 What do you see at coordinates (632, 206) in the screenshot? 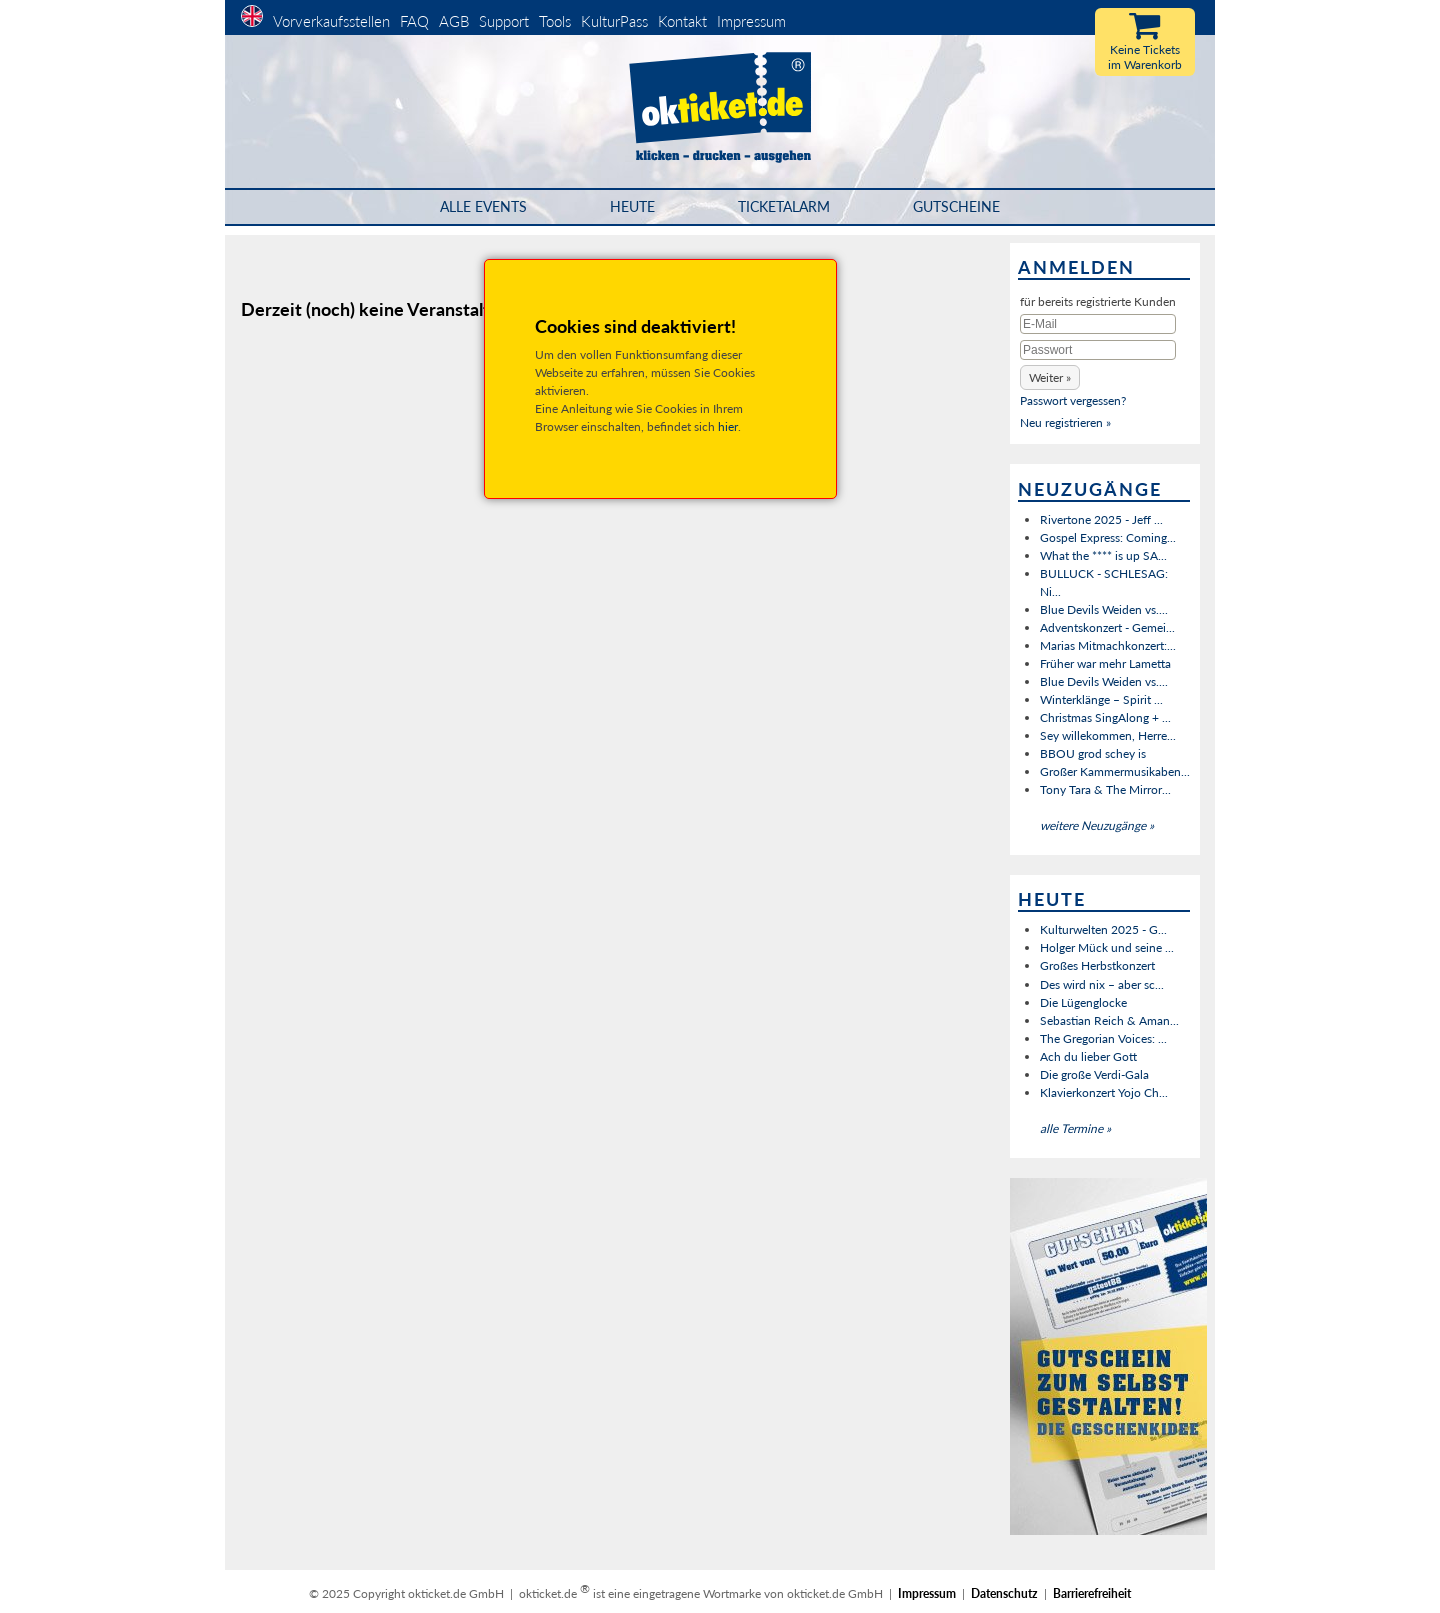
I see `HEUTE` at bounding box center [632, 206].